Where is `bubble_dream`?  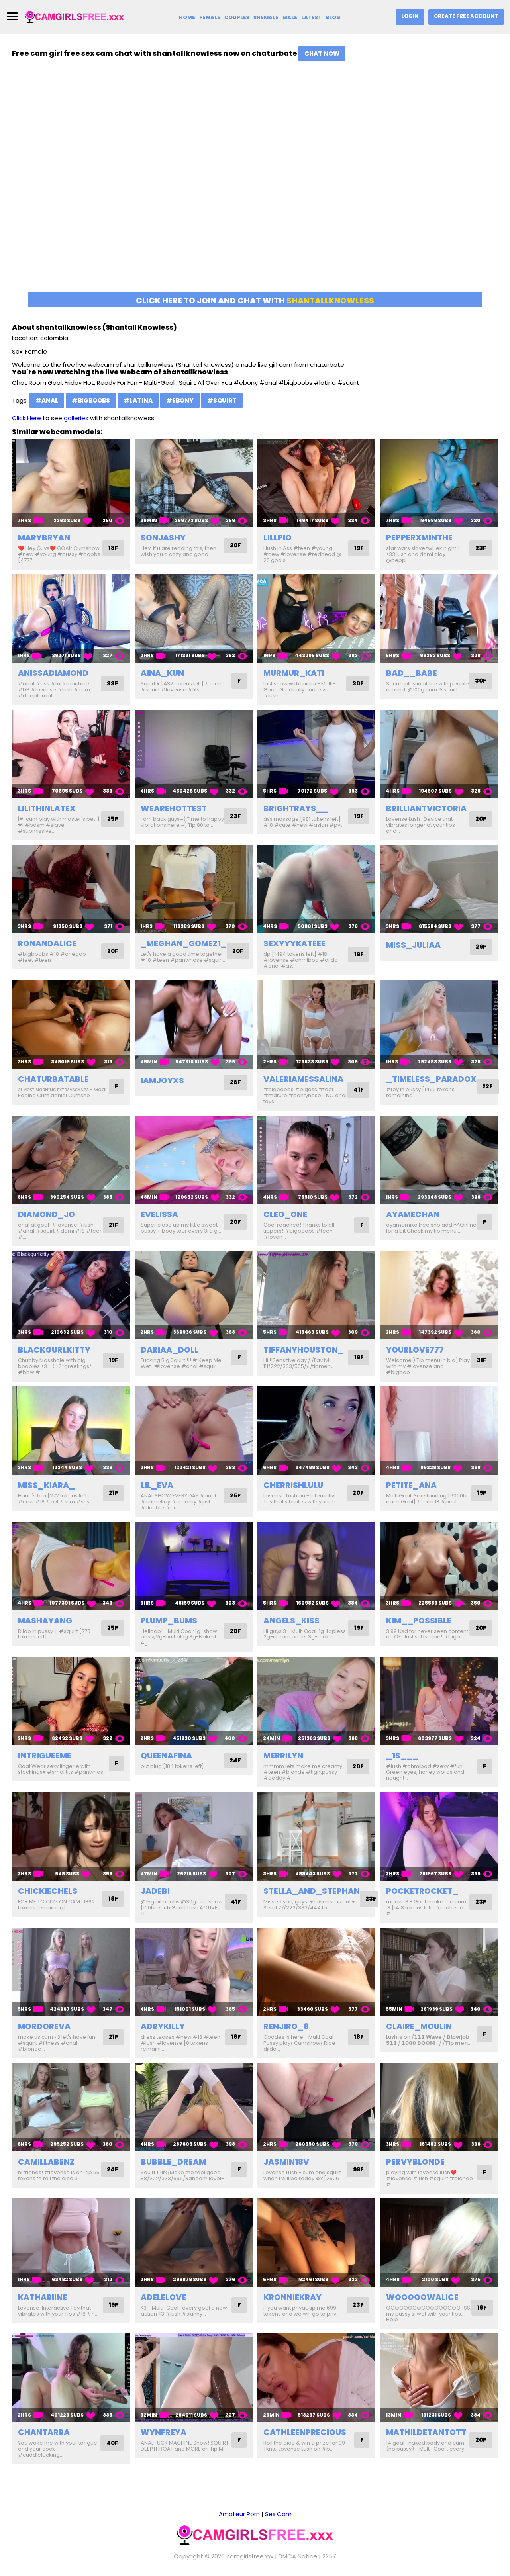 bubble_dream is located at coordinates (173, 2161).